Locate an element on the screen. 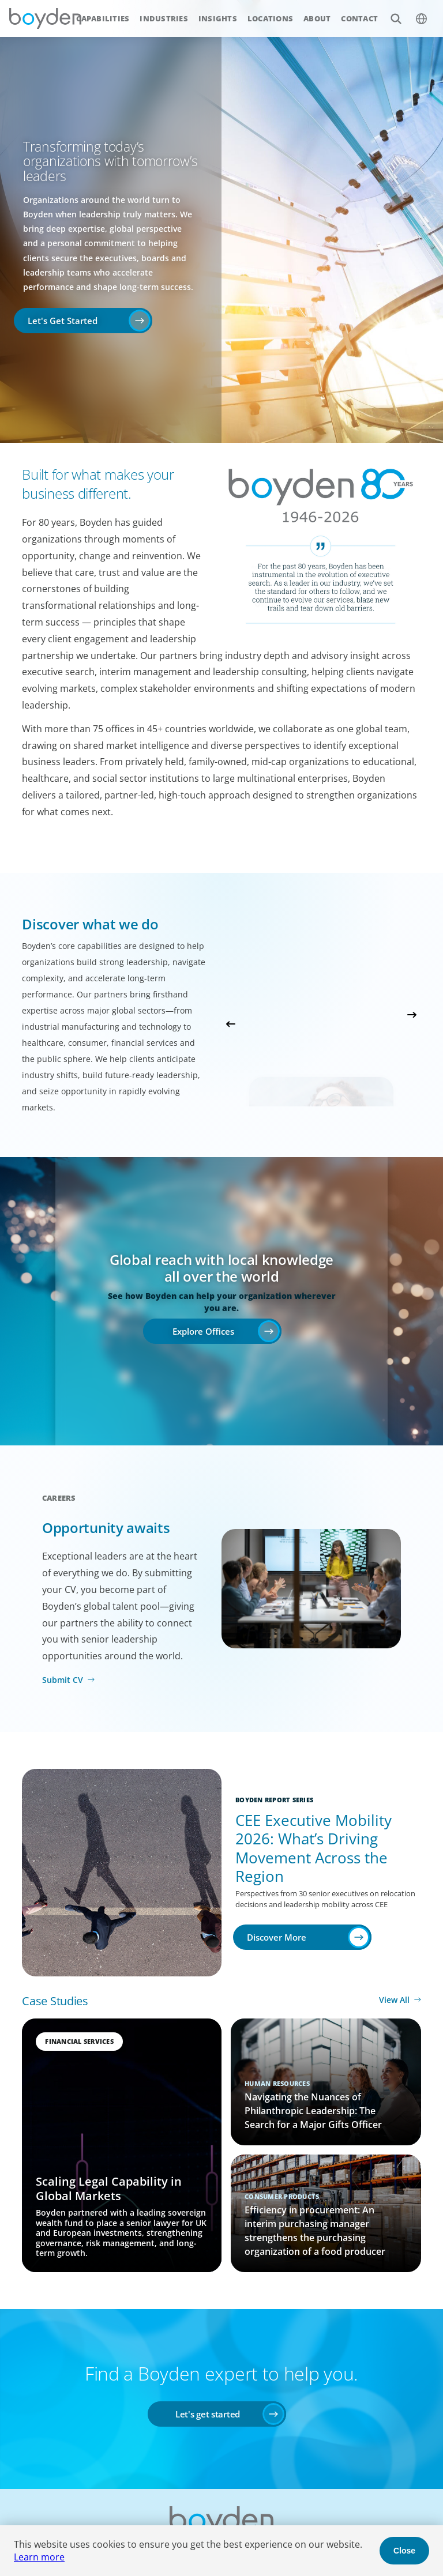  Careers is located at coordinates (59, 1498).